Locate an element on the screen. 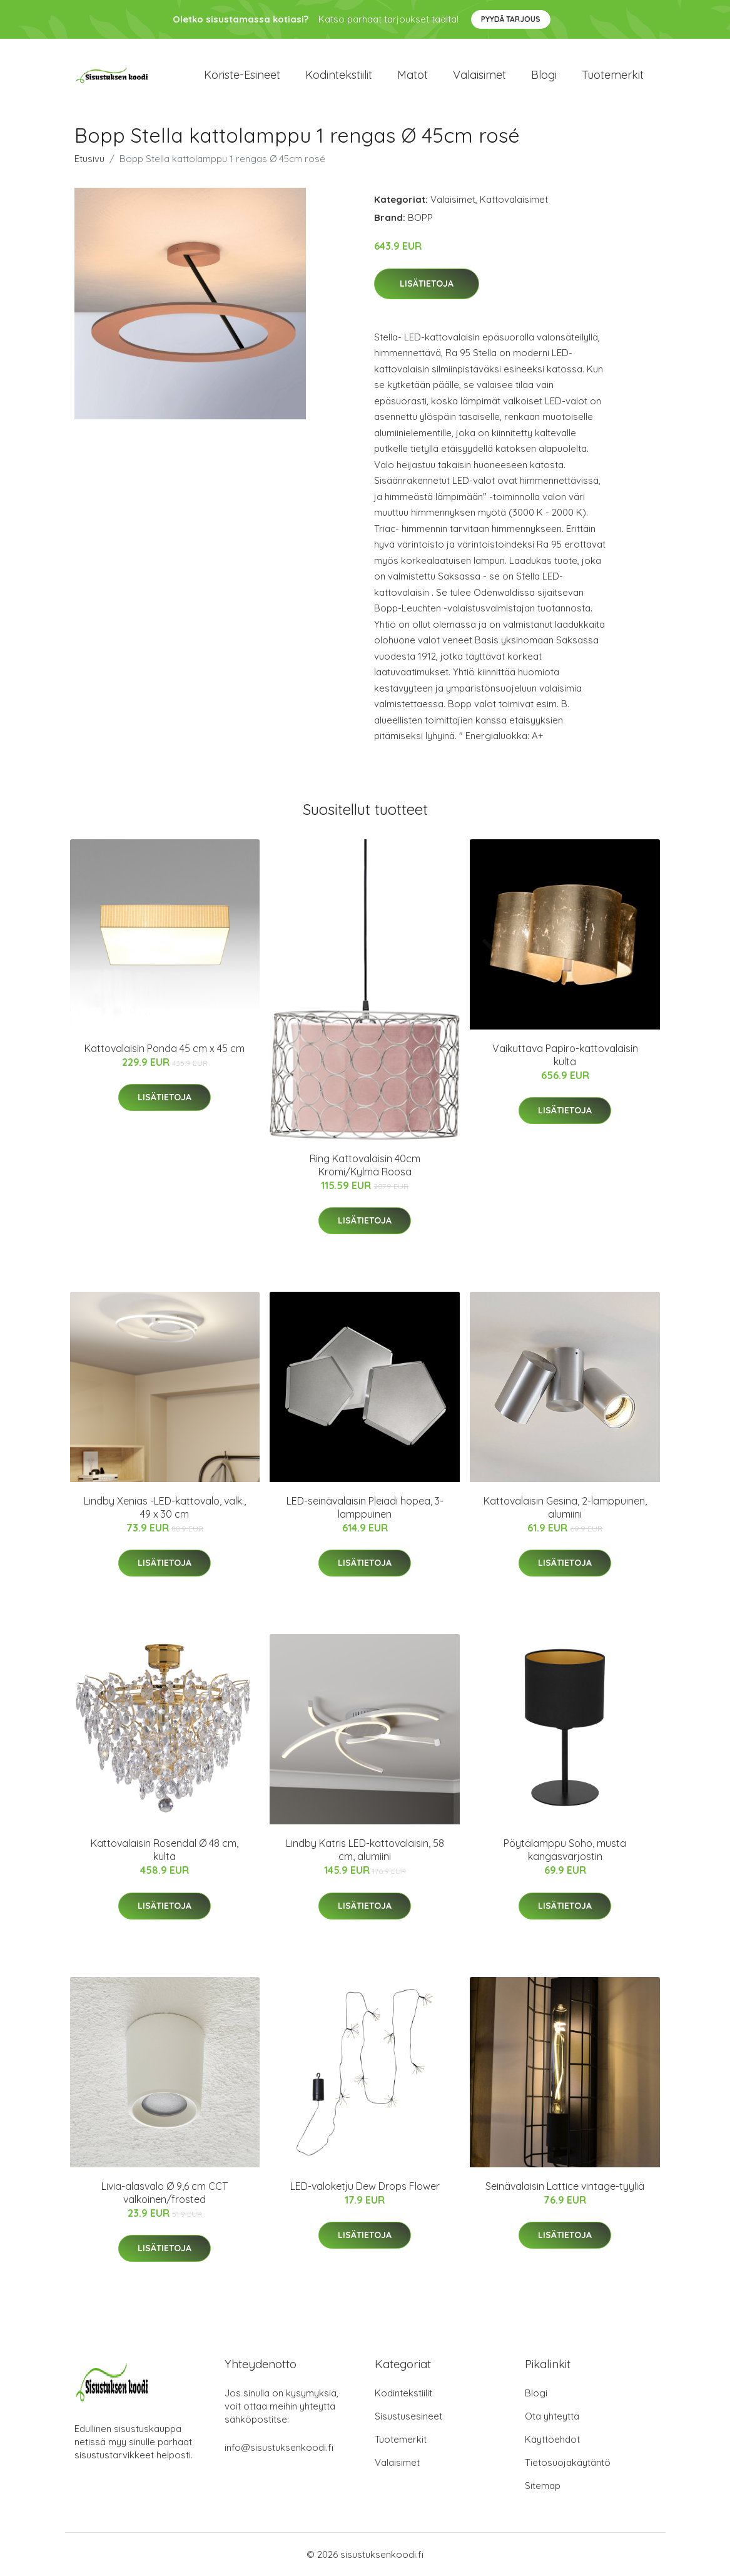 This screenshot has height=2576, width=730. Sisustusesineet is located at coordinates (408, 2416).